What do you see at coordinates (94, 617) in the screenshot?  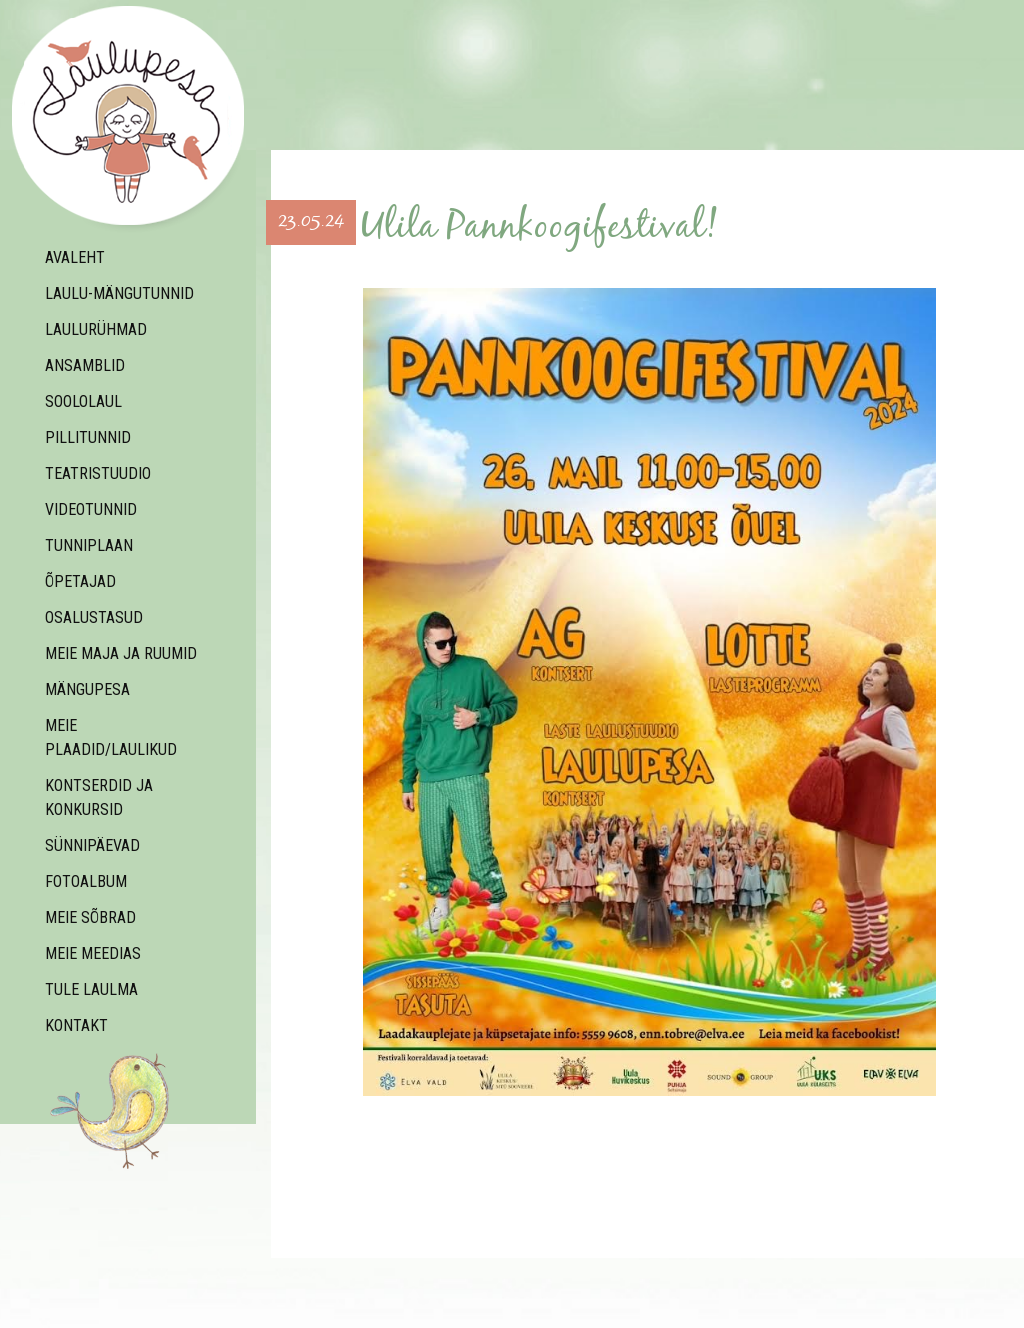 I see `Osalustasud` at bounding box center [94, 617].